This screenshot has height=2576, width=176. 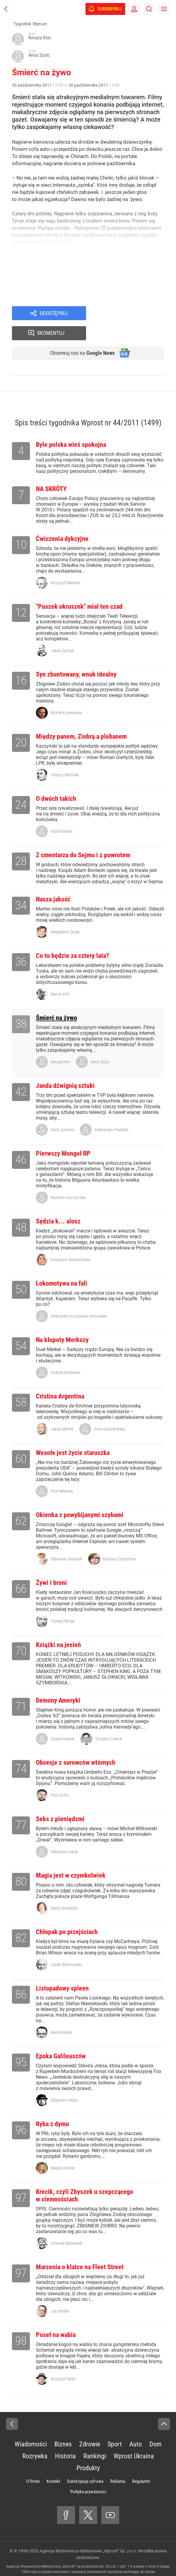 What do you see at coordinates (68, 1180) in the screenshot?
I see `Barbara Leszczyńska` at bounding box center [68, 1180].